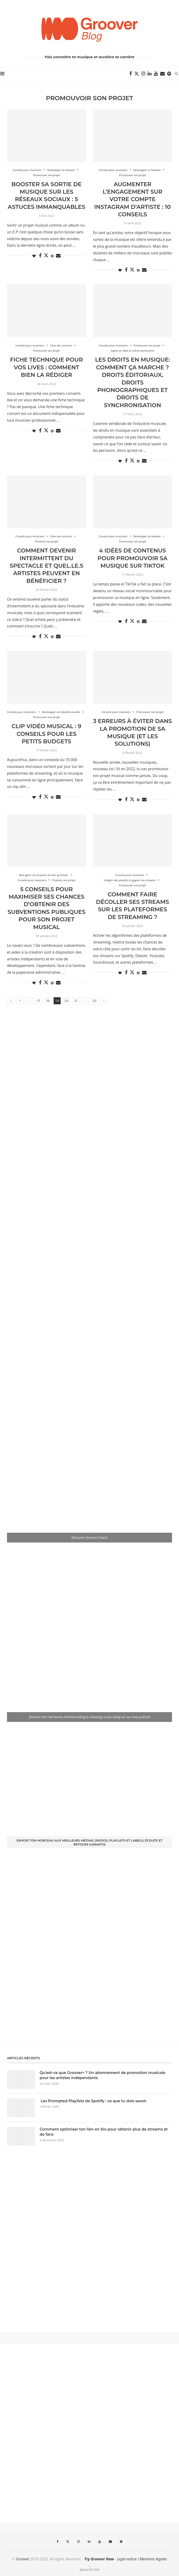  I want to click on [Instagram], so click(143, 73).